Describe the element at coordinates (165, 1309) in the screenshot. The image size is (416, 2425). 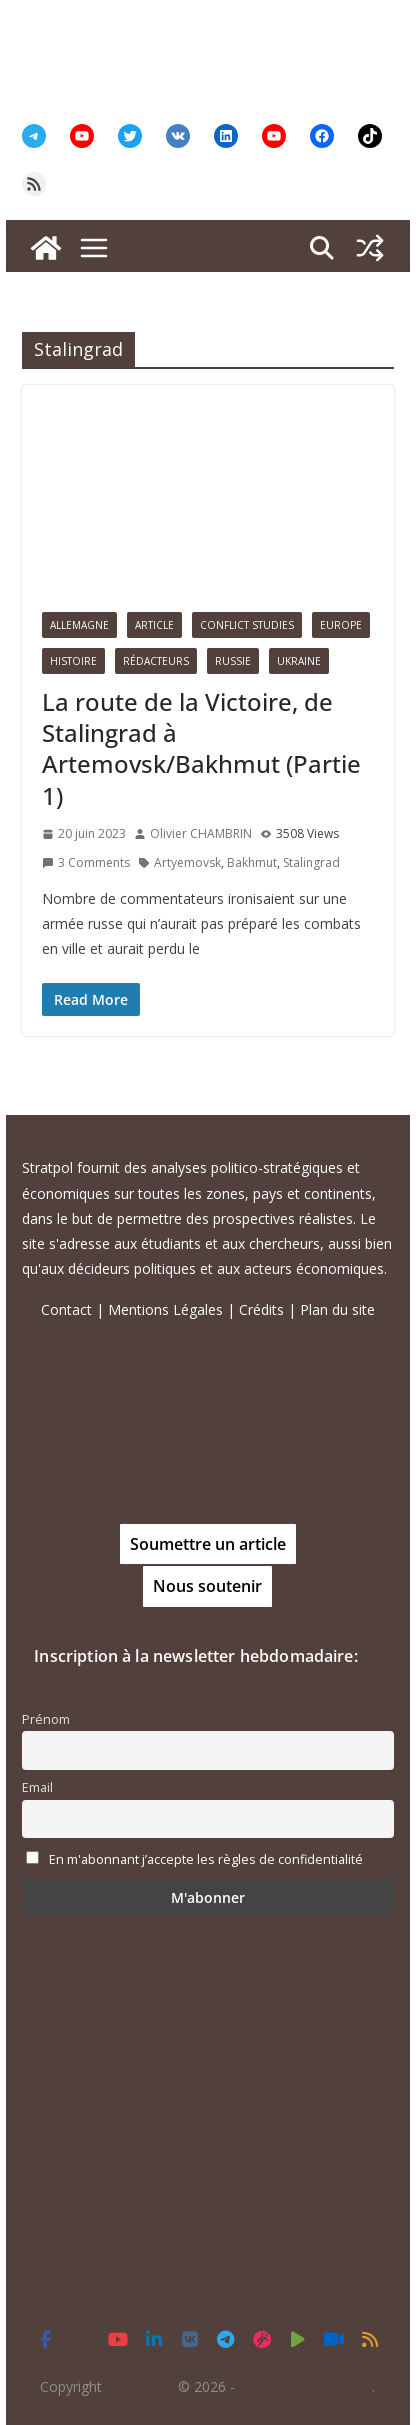
I see `Mentions Légales` at that location.